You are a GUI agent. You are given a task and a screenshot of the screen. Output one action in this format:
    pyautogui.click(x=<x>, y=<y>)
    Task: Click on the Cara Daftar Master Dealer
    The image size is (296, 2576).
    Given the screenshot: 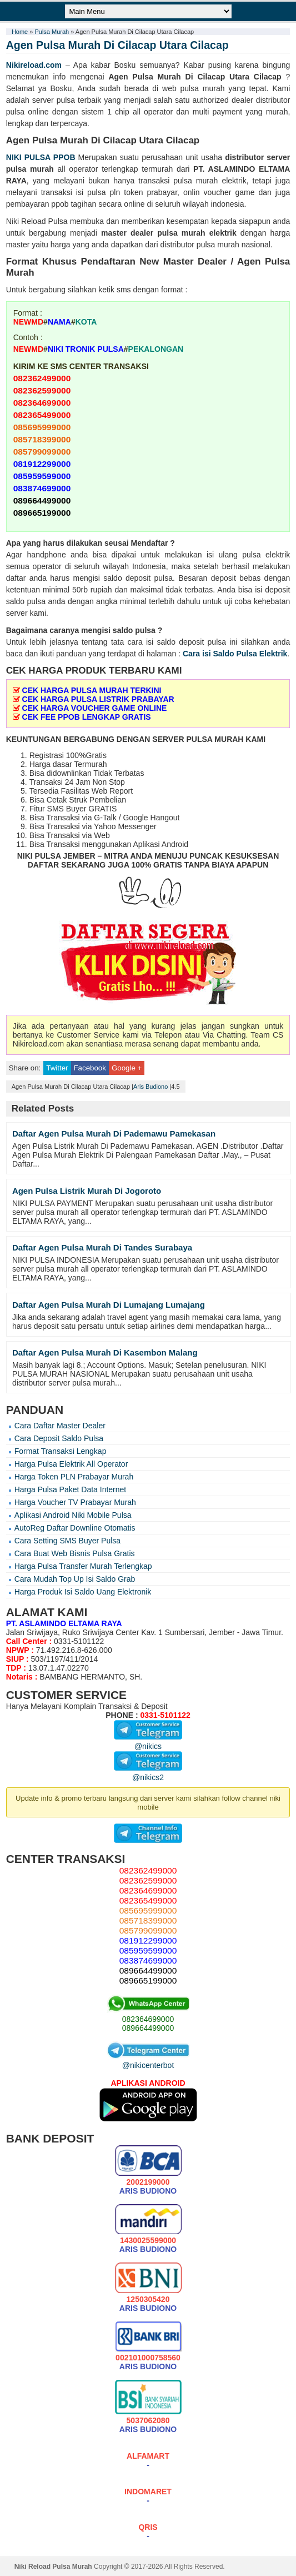 What is the action you would take?
    pyautogui.click(x=60, y=1425)
    